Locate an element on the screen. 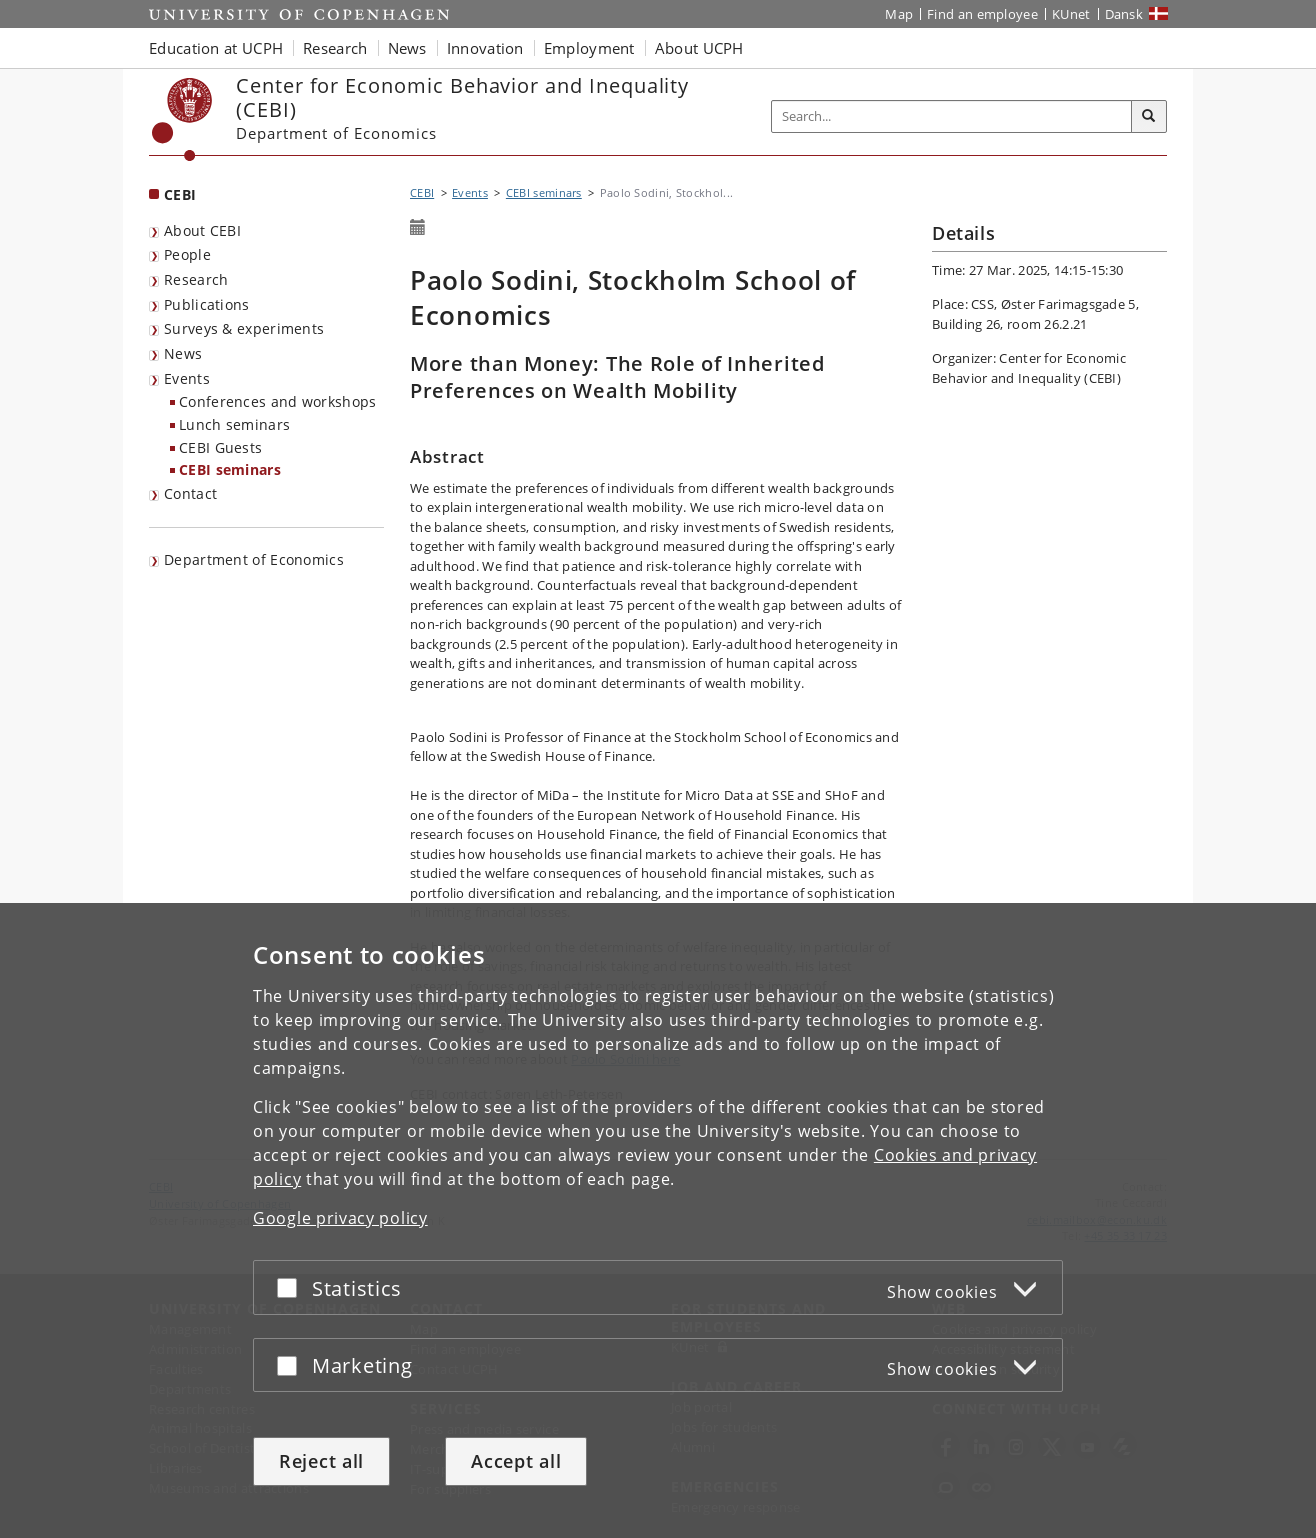 This screenshot has height=1538, width=1316. About UCPH [button] is located at coordinates (699, 48).